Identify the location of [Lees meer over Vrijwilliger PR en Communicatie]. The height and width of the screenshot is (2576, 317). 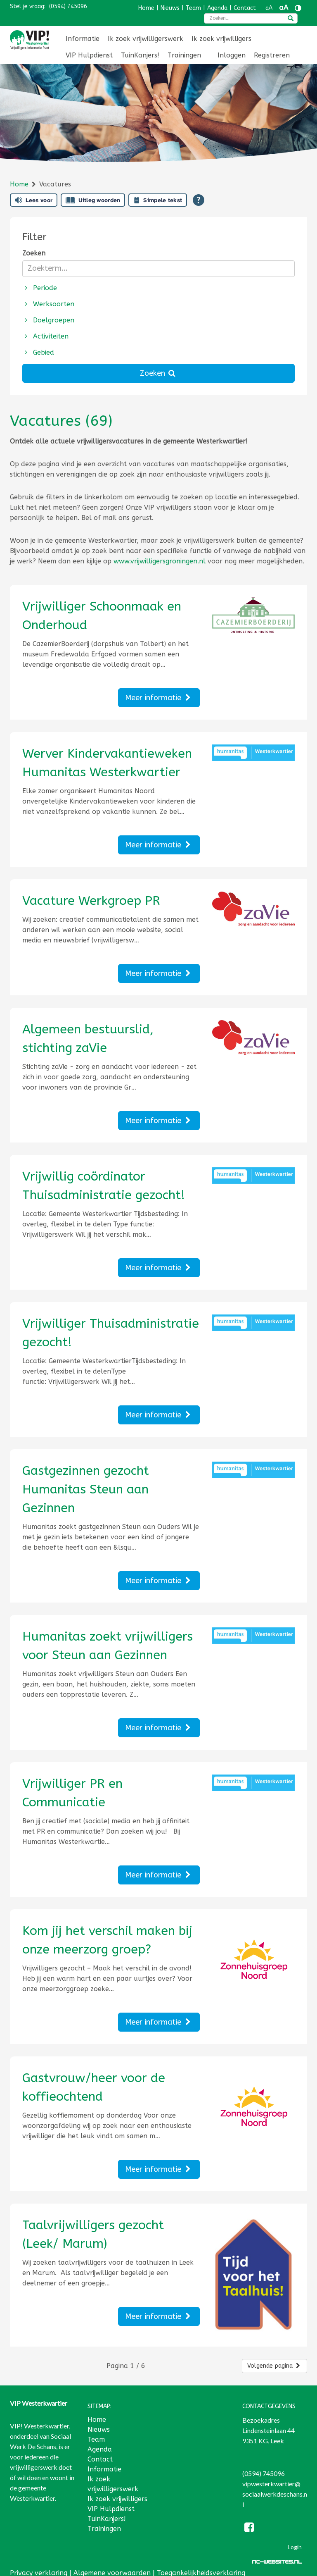
(111, 1793).